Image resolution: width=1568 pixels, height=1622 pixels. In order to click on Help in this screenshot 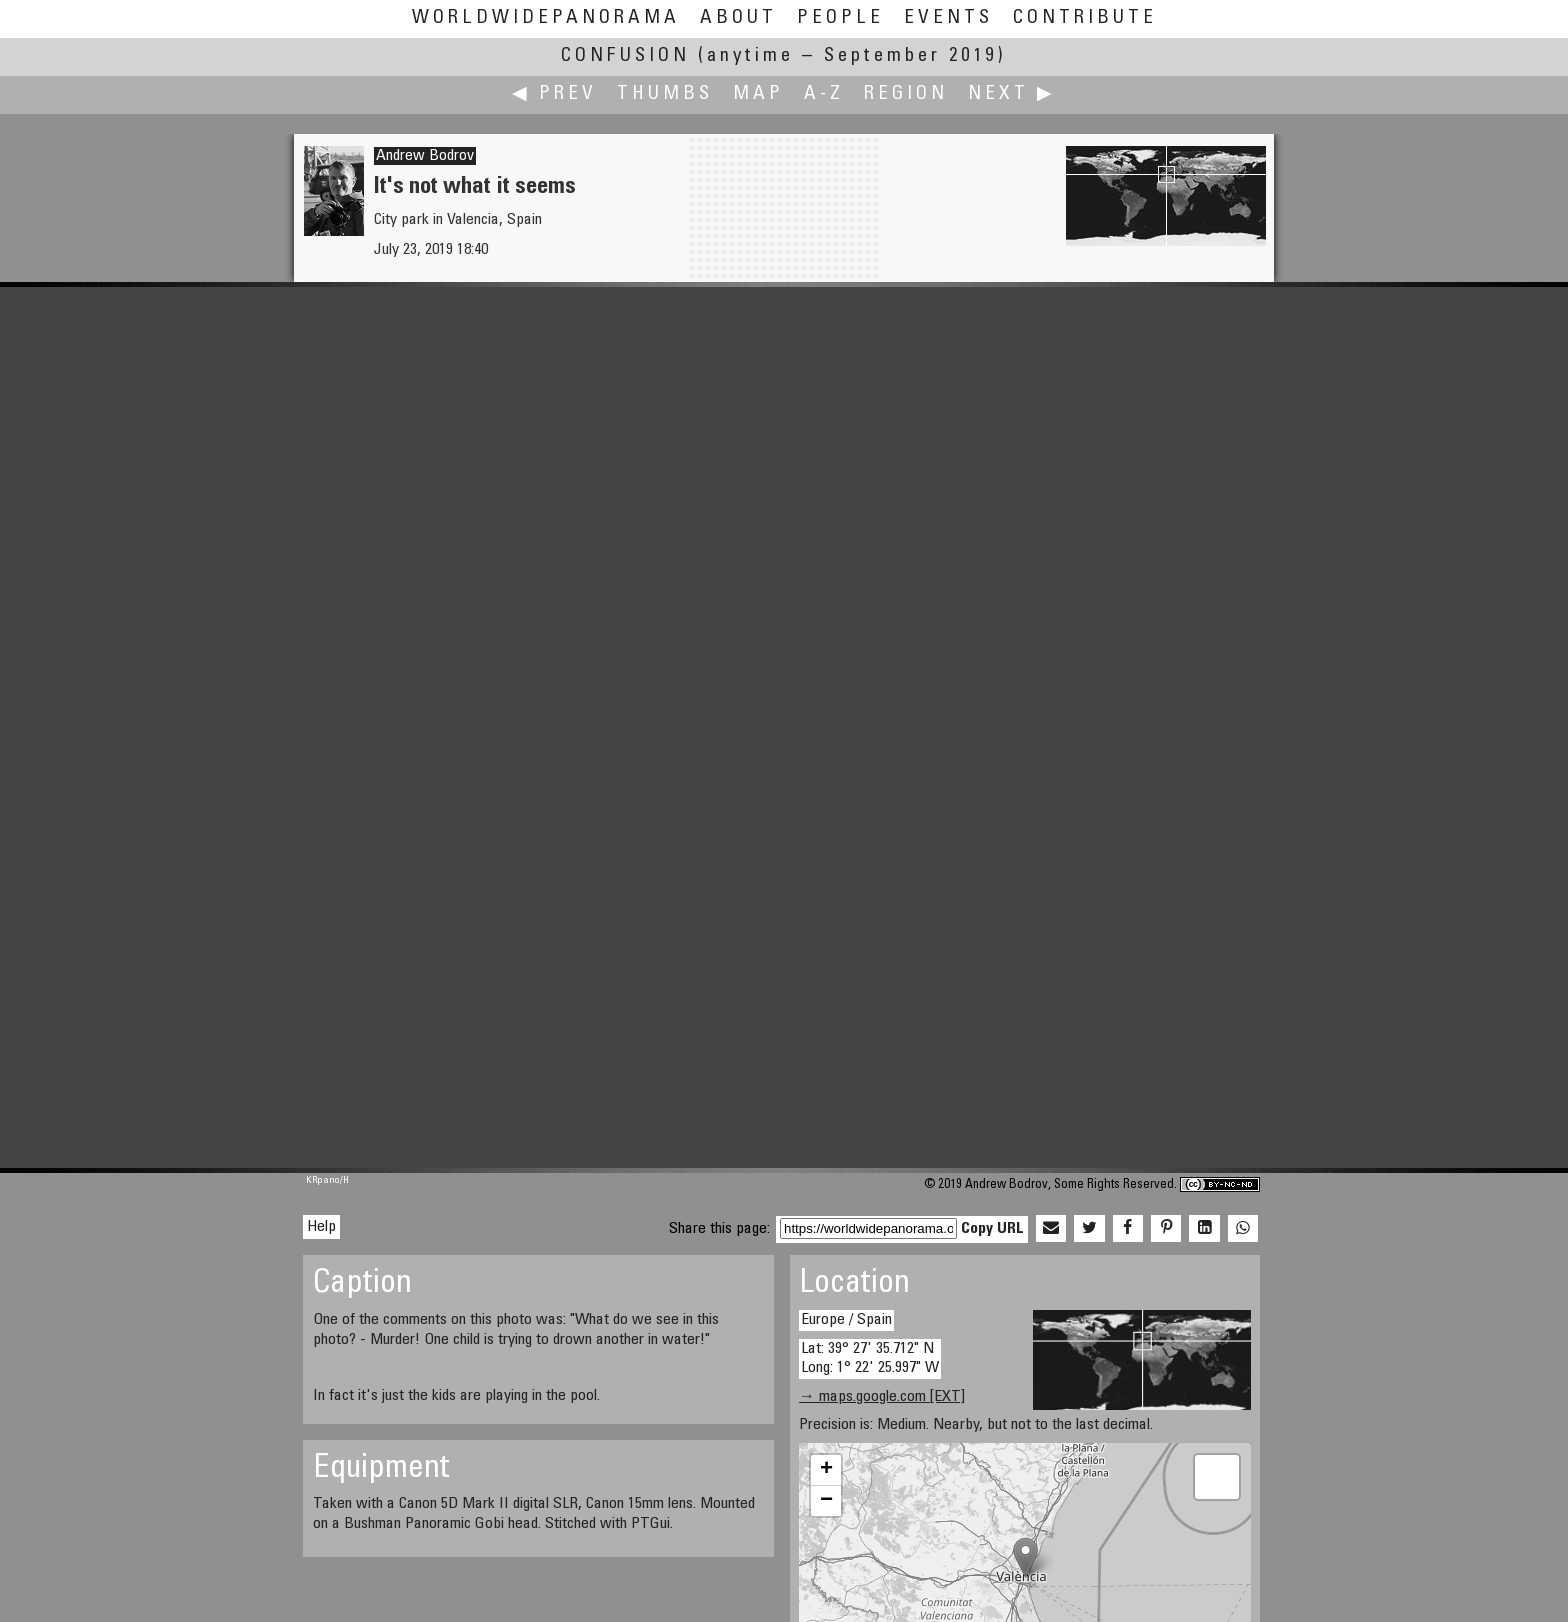, I will do `click(321, 1227)`.